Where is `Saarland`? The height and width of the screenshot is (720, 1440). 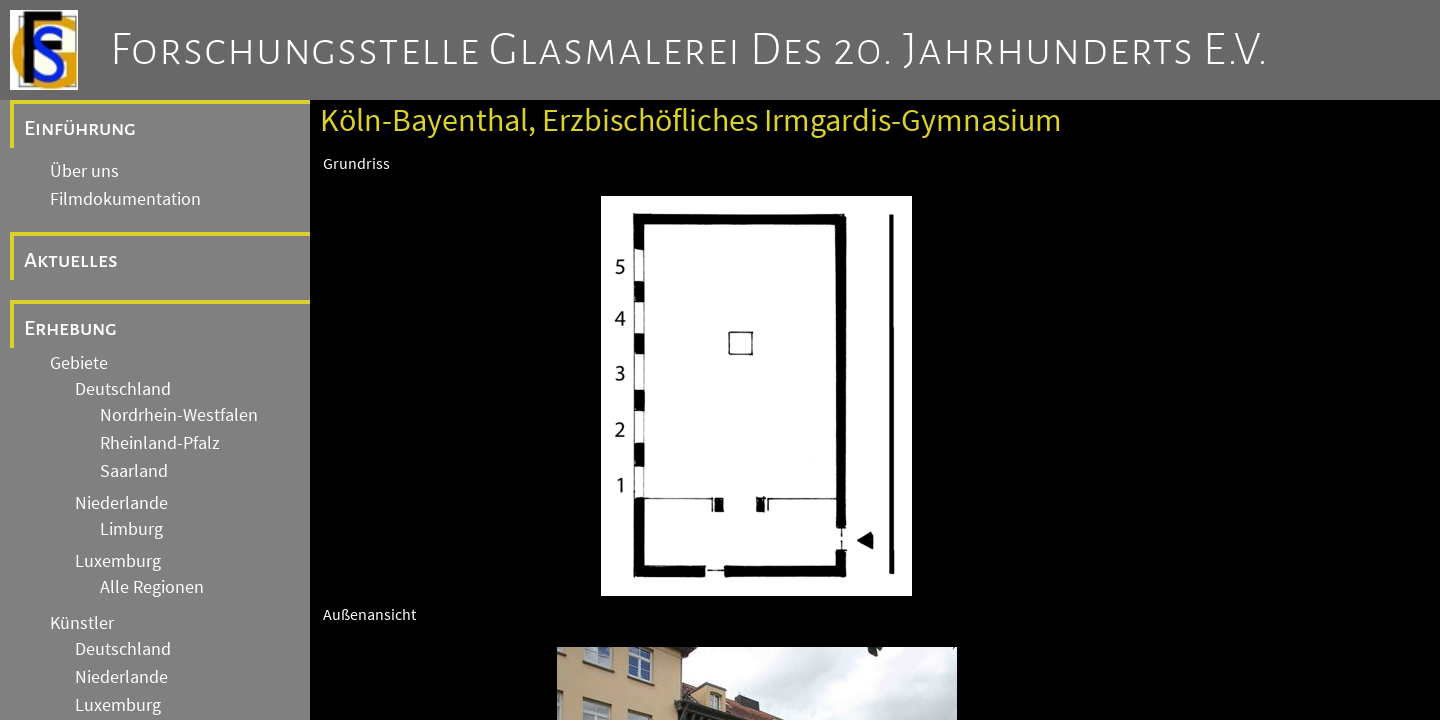
Saarland is located at coordinates (134, 471).